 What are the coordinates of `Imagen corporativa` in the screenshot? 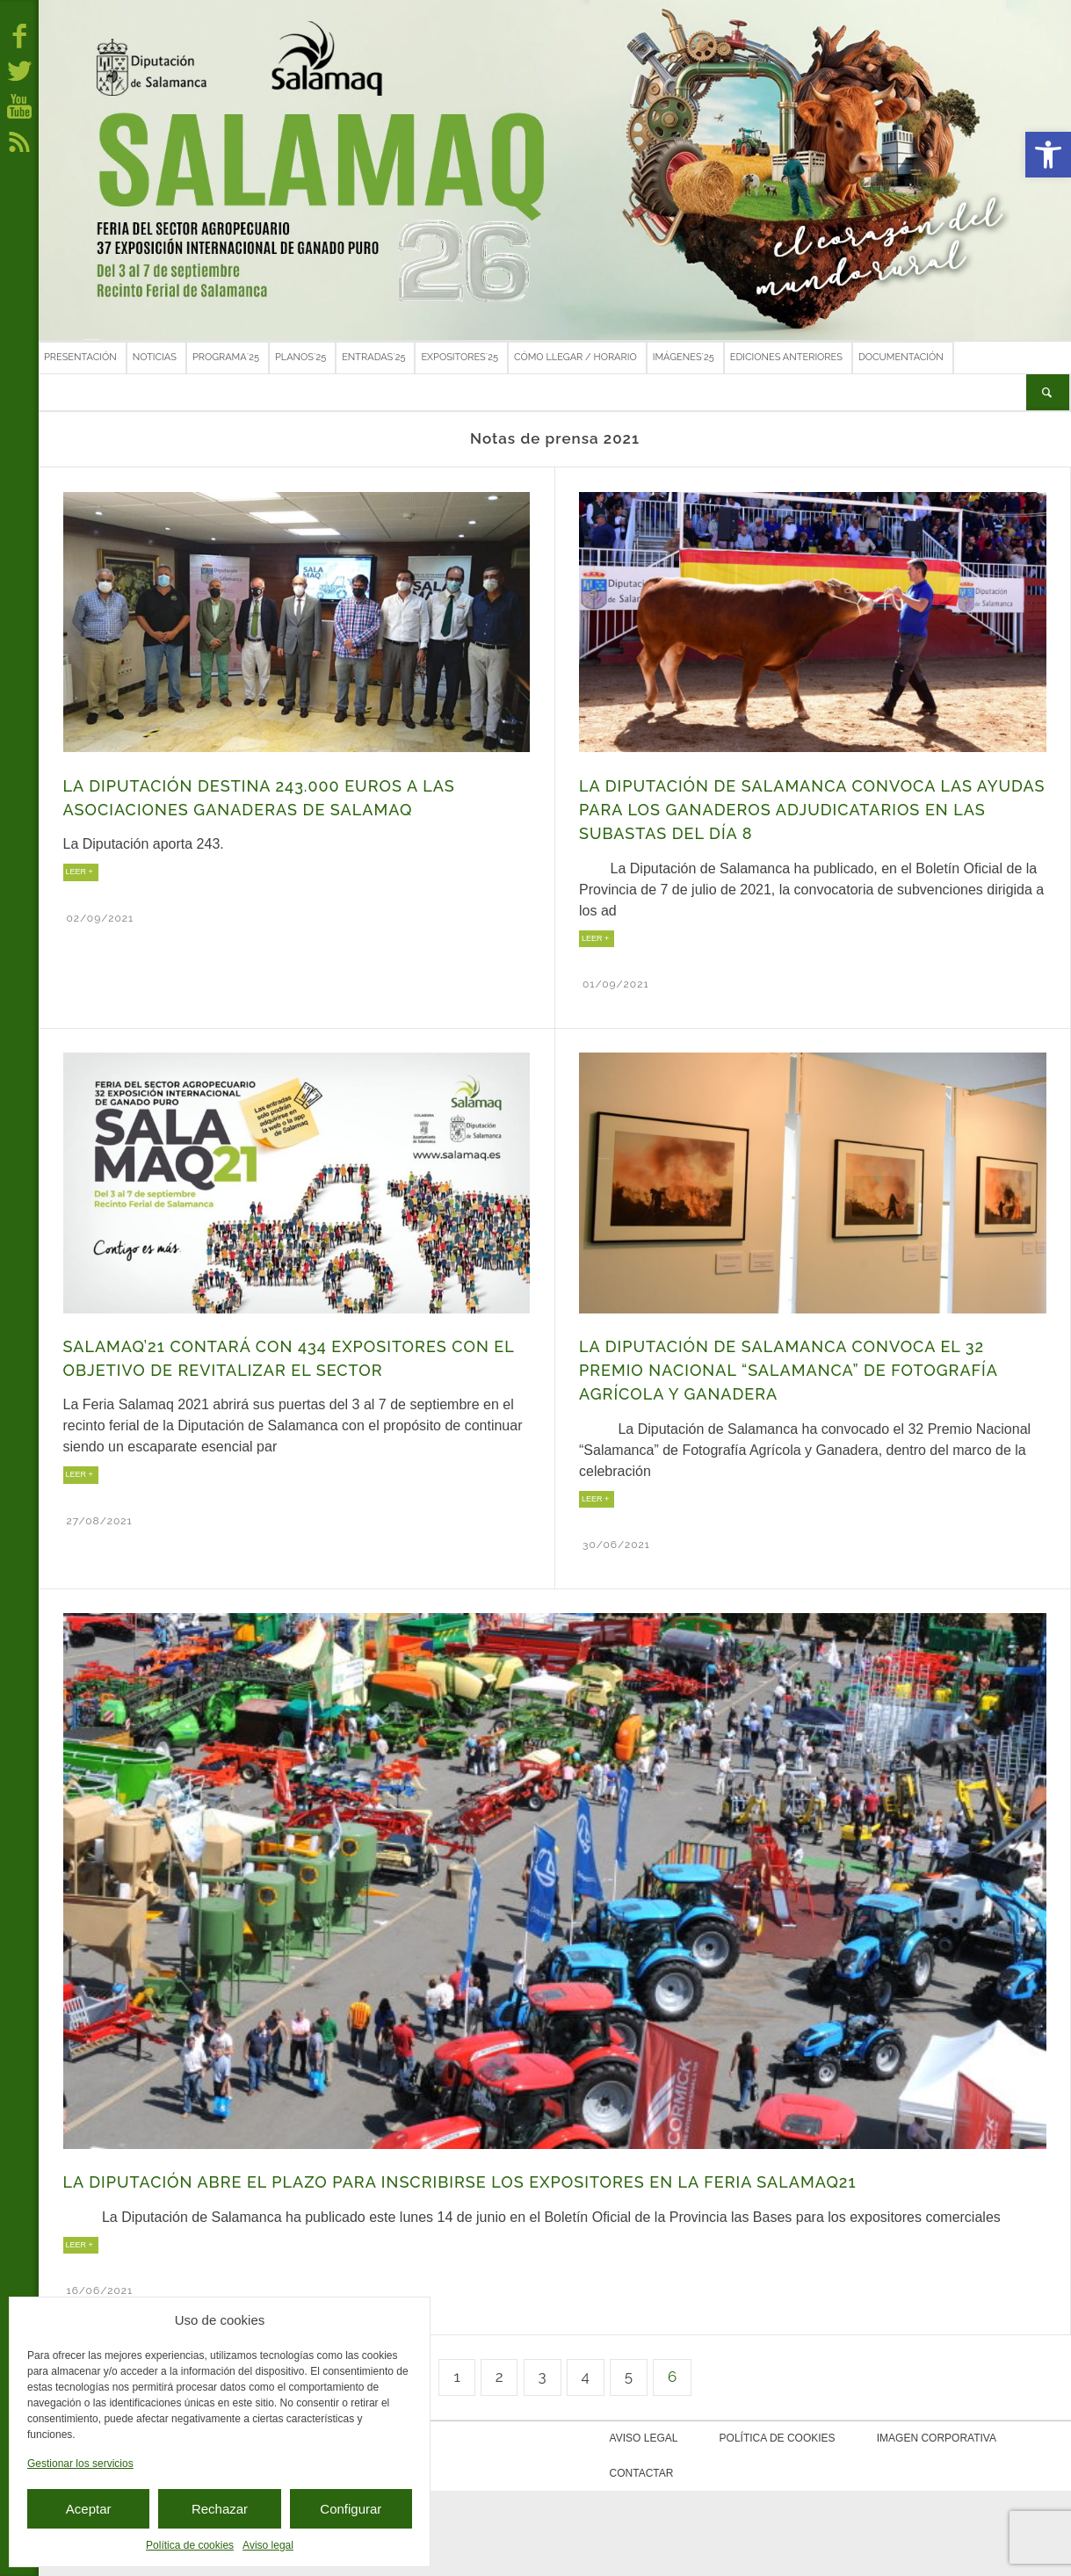 It's located at (903, 2438).